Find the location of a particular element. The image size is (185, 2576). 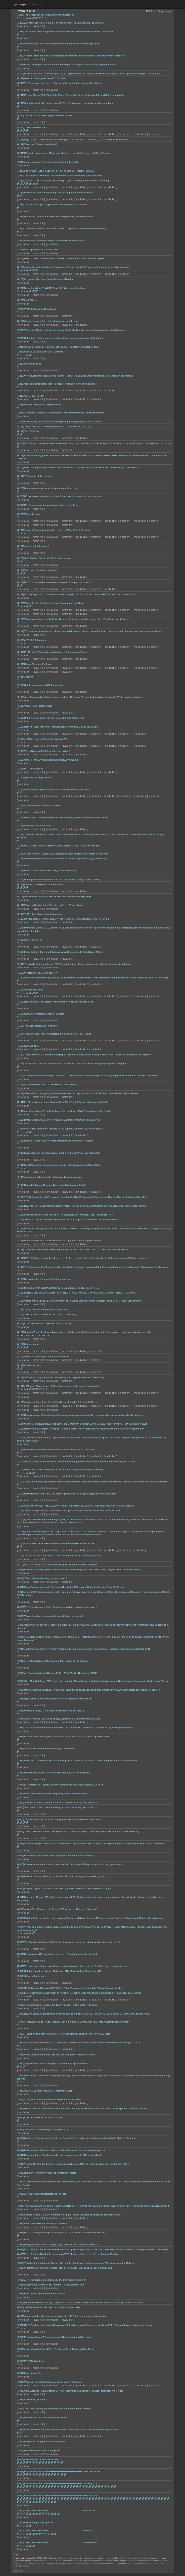

Other milfag tweets is located at coordinates (34, 1976).